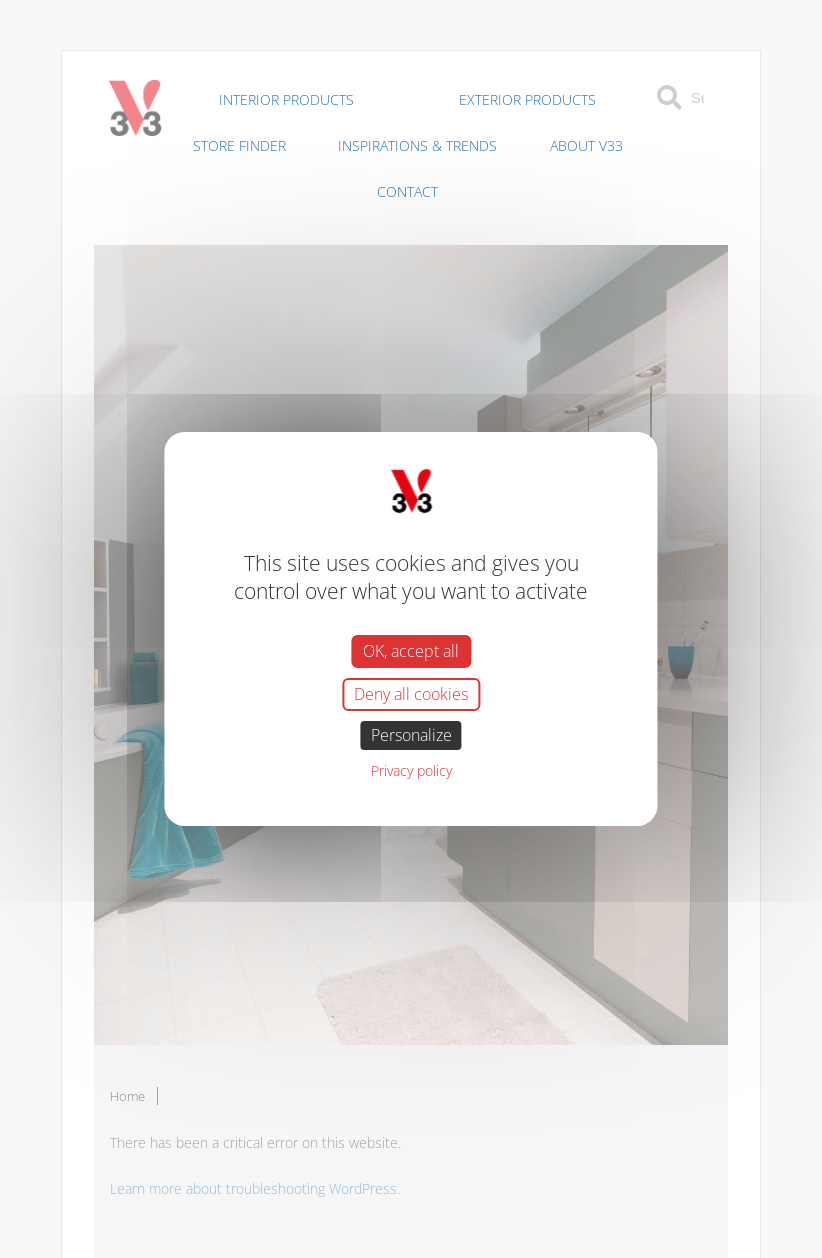 This screenshot has width=822, height=1258. I want to click on OK, accept all, so click(411, 650).